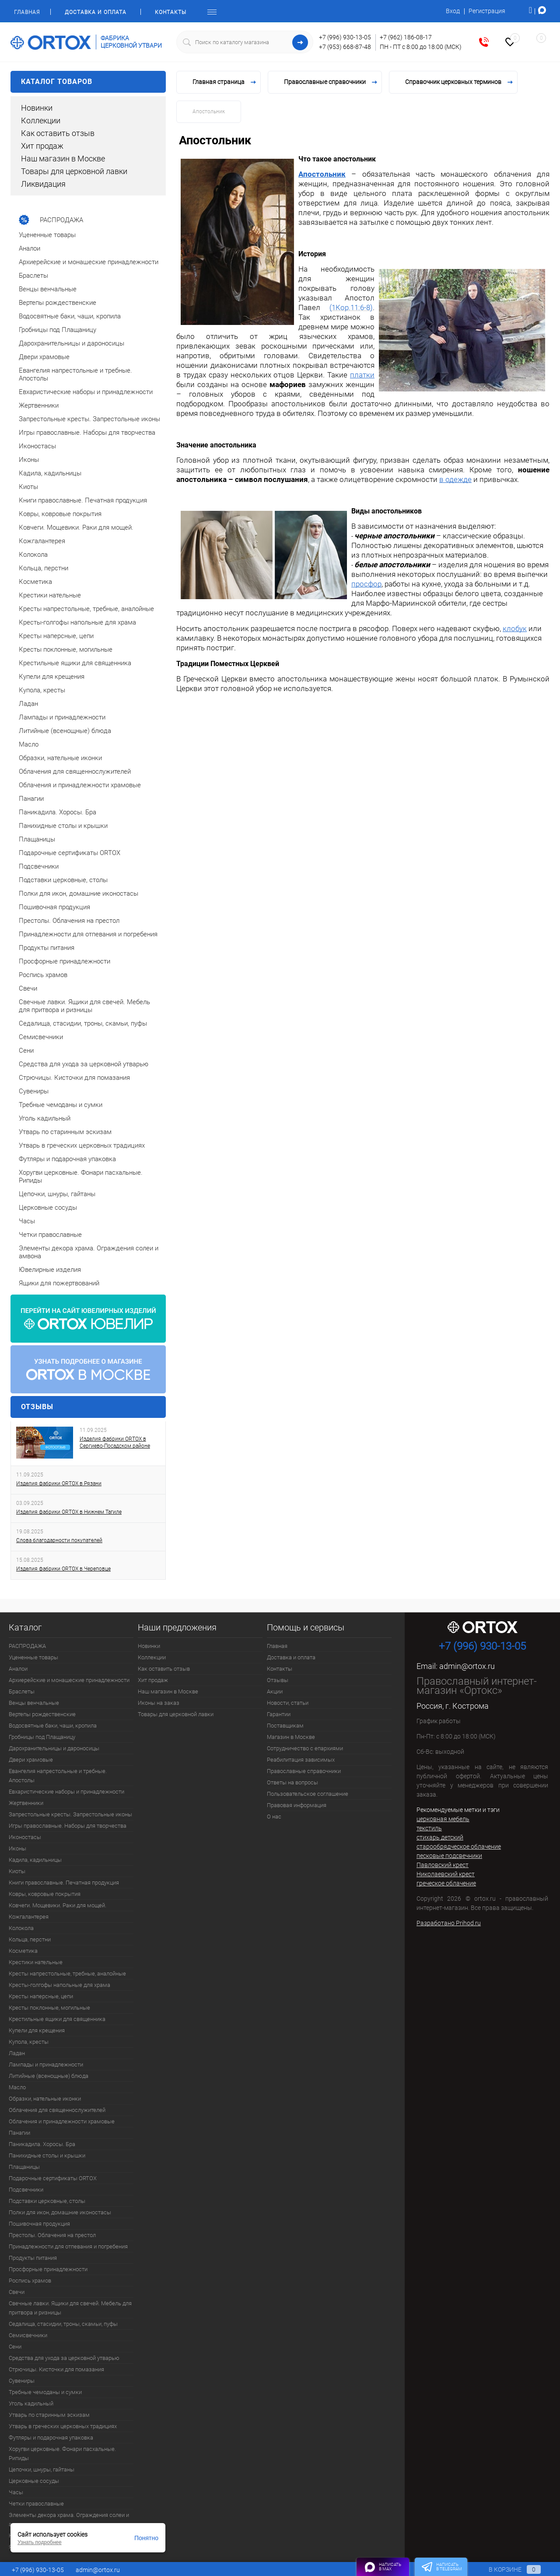 This screenshot has width=560, height=2576. What do you see at coordinates (304, 1771) in the screenshot?
I see `Православные справочники` at bounding box center [304, 1771].